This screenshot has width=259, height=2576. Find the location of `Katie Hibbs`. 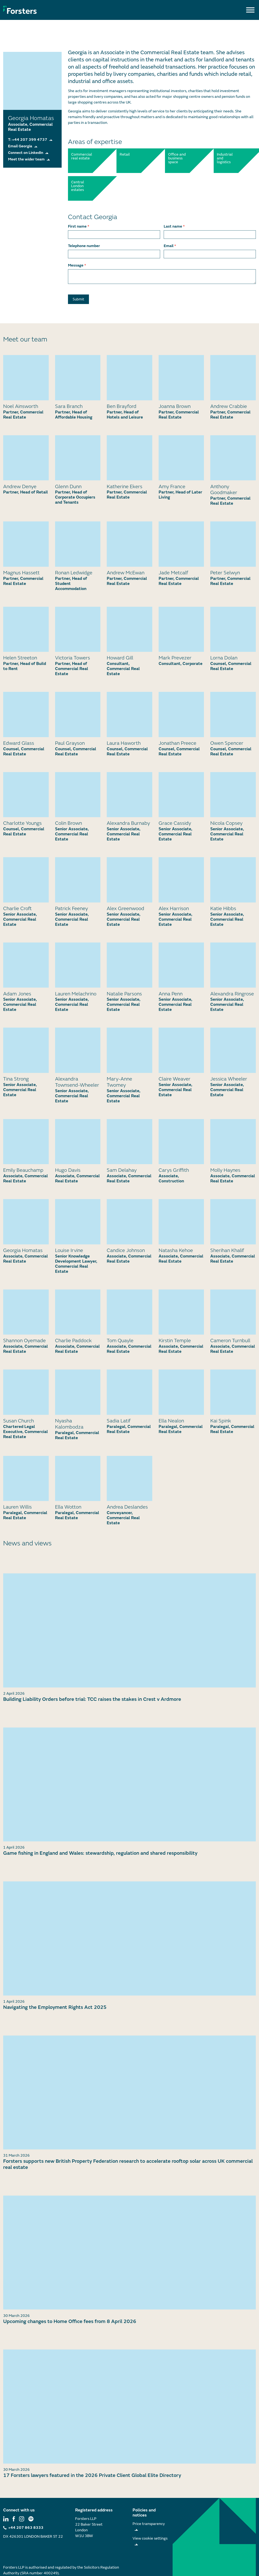

Katie Hibbs is located at coordinates (223, 908).